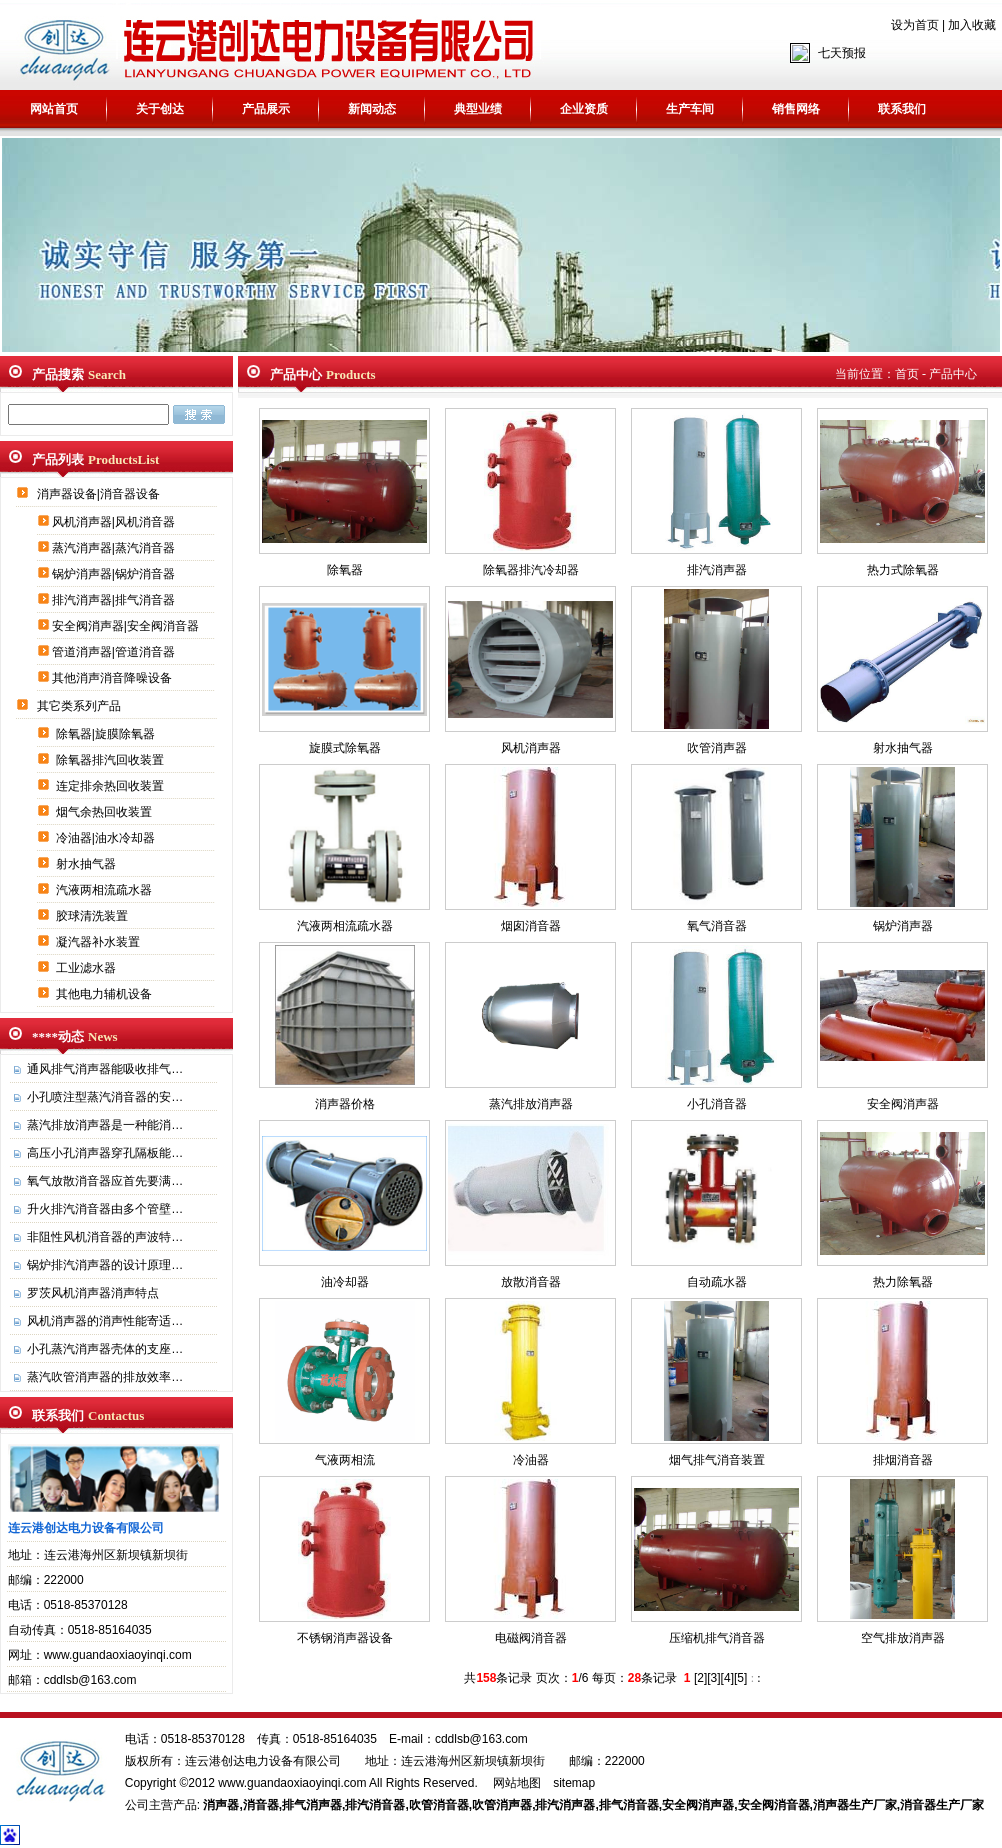 The width and height of the screenshot is (1002, 1848). I want to click on 烟气余热回收装置, so click(105, 812).